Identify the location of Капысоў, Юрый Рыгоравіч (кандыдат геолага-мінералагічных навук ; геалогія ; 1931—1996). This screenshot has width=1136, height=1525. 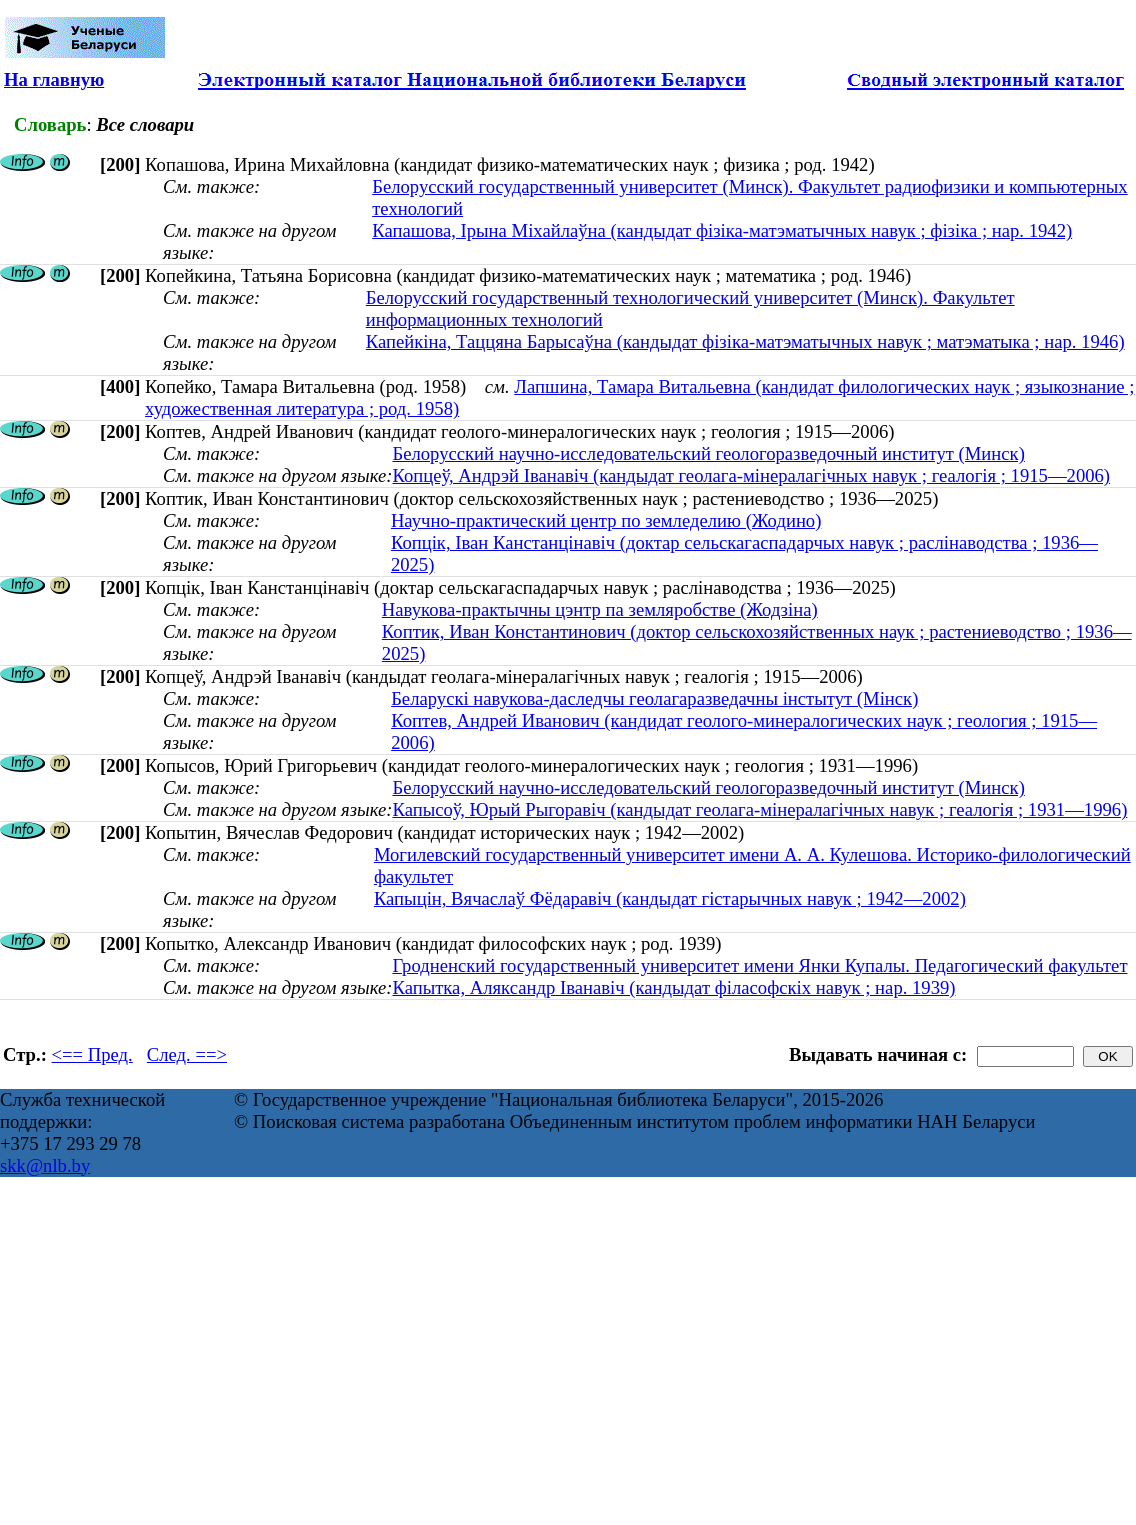
(759, 809).